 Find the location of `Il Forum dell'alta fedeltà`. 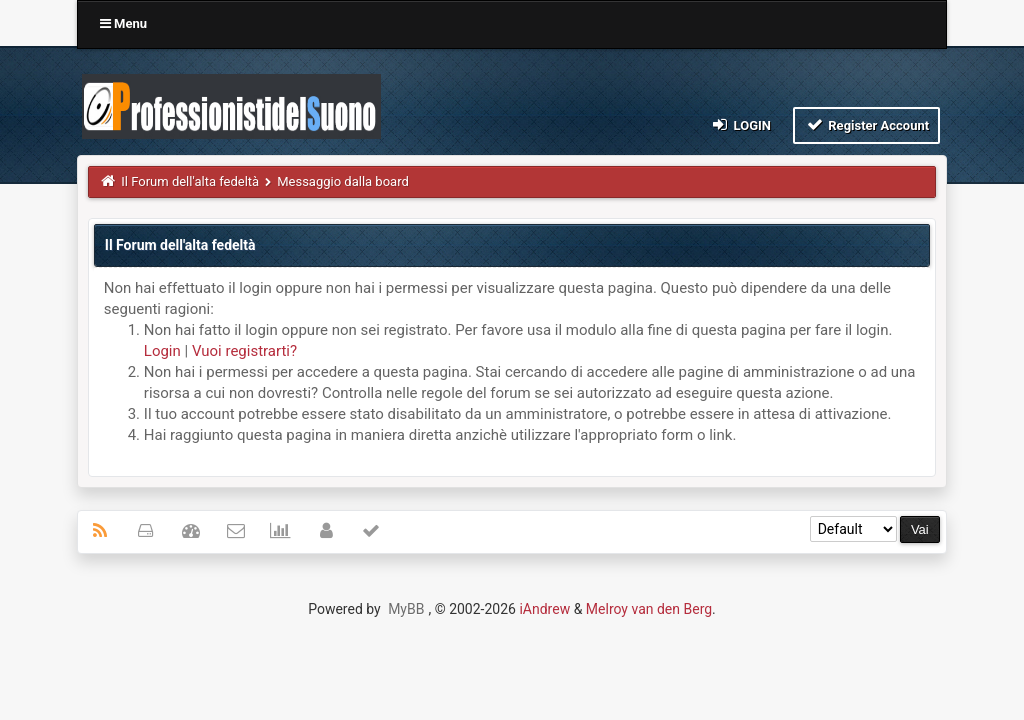

Il Forum dell'alta fedeltà is located at coordinates (190, 181).